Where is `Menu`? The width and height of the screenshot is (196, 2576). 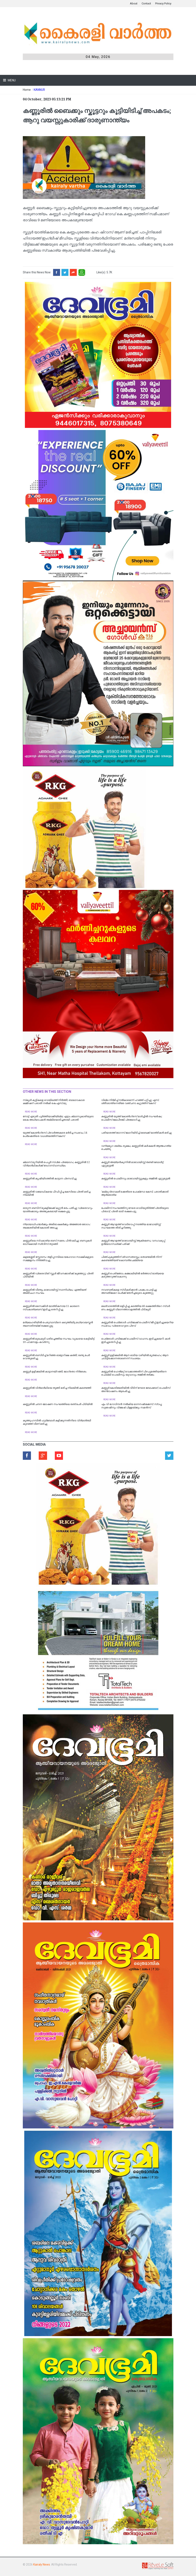 Menu is located at coordinates (11, 80).